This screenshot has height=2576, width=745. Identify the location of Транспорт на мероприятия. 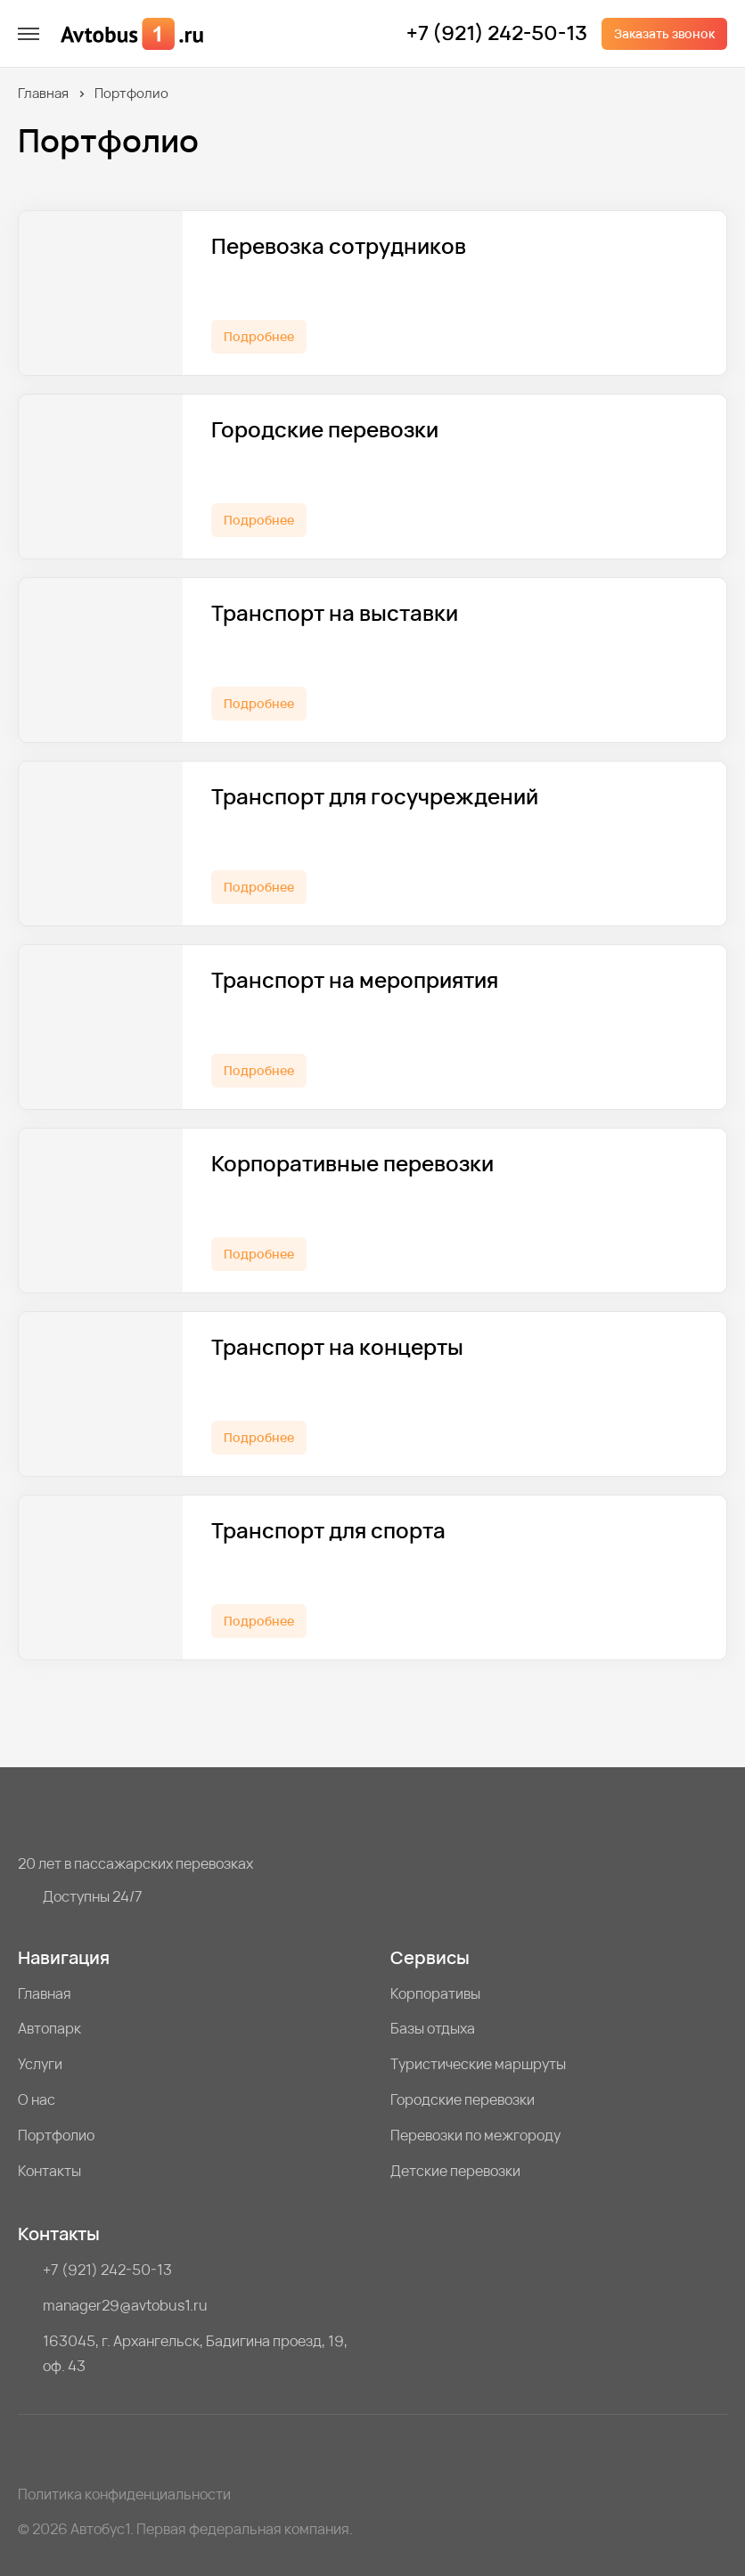
(354, 980).